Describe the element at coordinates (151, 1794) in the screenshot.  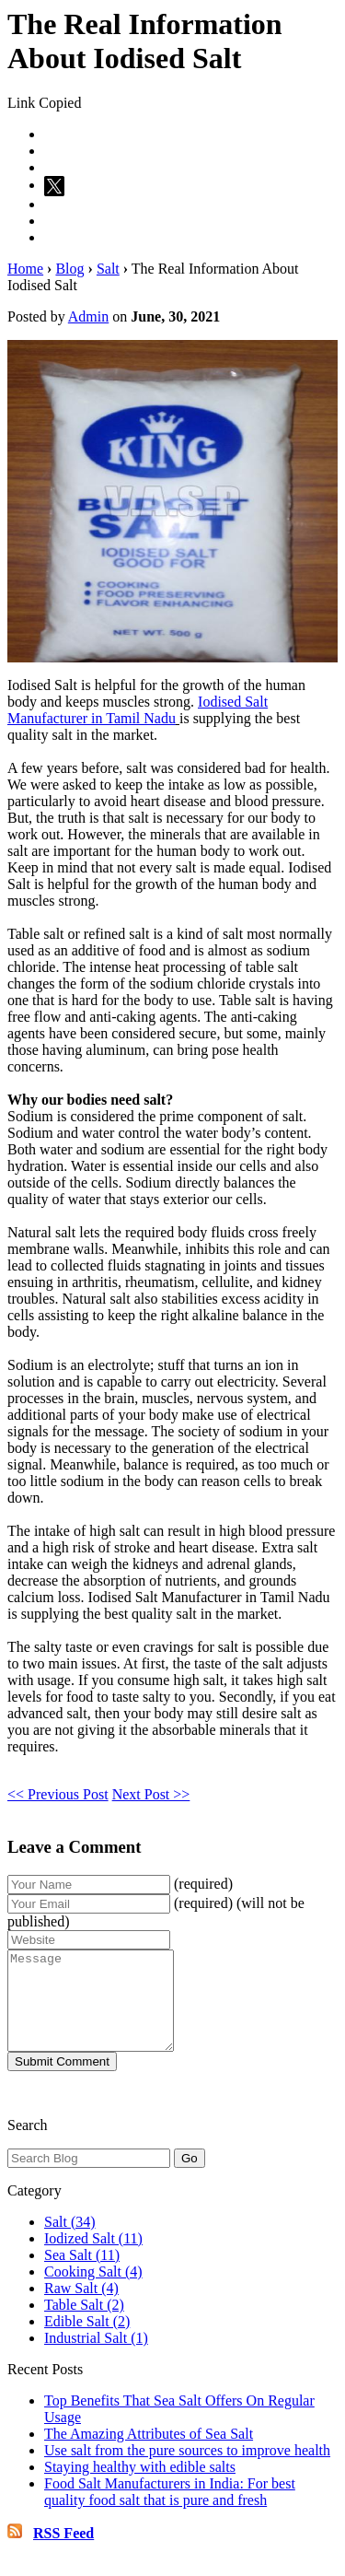
I see `Next Post >>` at that location.